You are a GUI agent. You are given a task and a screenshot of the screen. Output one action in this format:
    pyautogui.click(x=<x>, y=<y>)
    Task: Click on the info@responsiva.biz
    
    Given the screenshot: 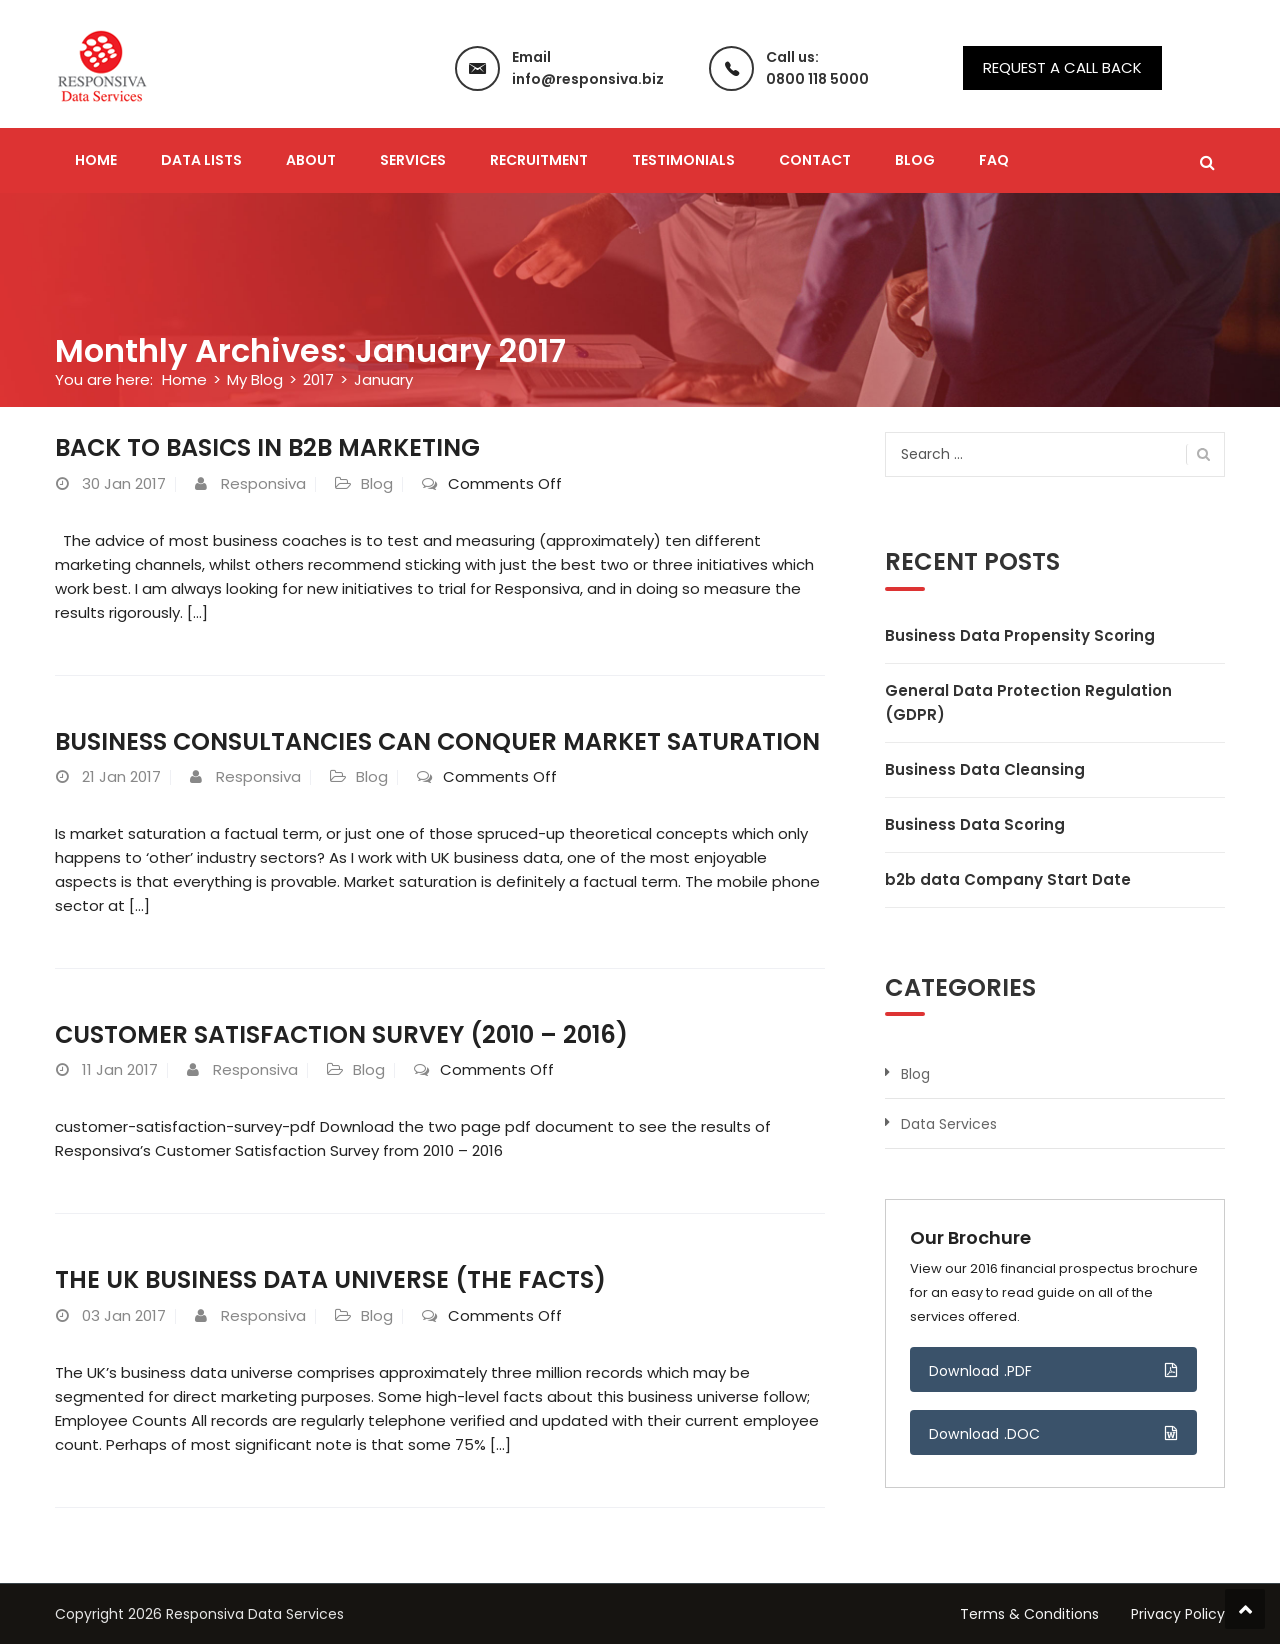 What is the action you would take?
    pyautogui.click(x=588, y=79)
    